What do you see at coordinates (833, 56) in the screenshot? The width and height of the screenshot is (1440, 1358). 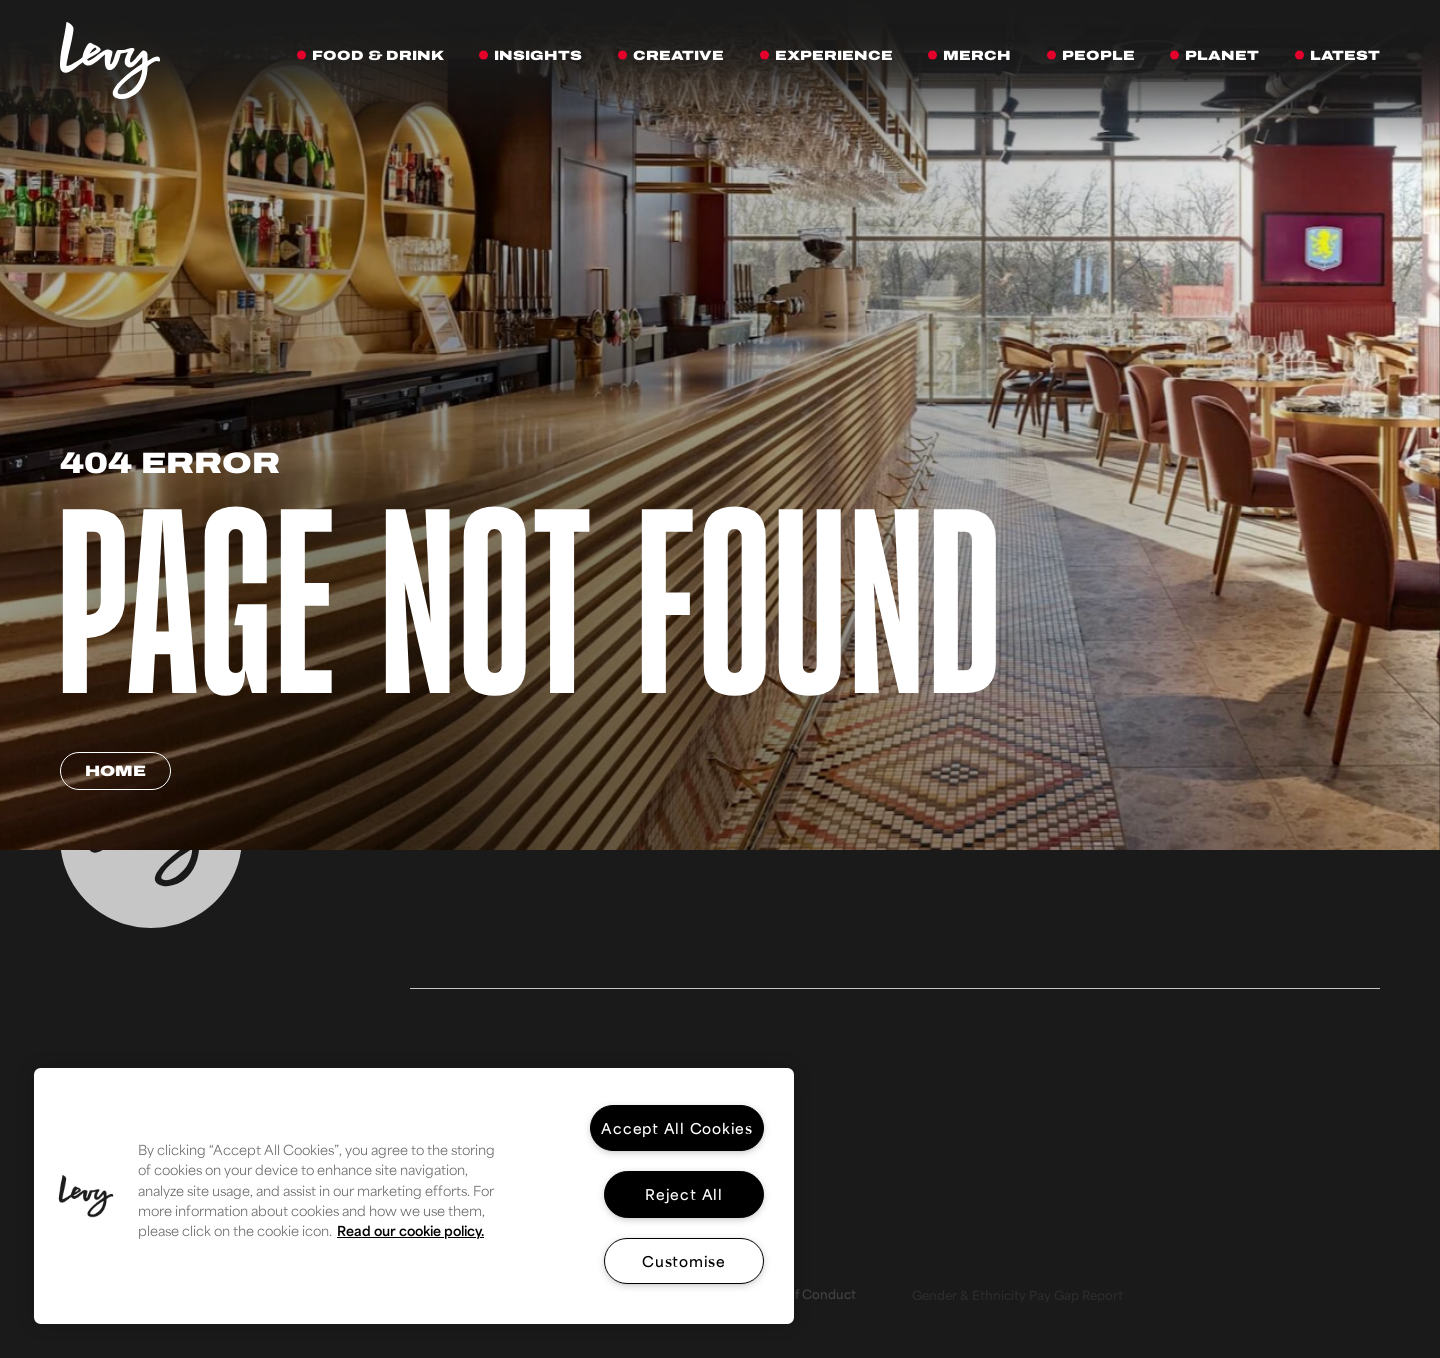 I see `[Experience]` at bounding box center [833, 56].